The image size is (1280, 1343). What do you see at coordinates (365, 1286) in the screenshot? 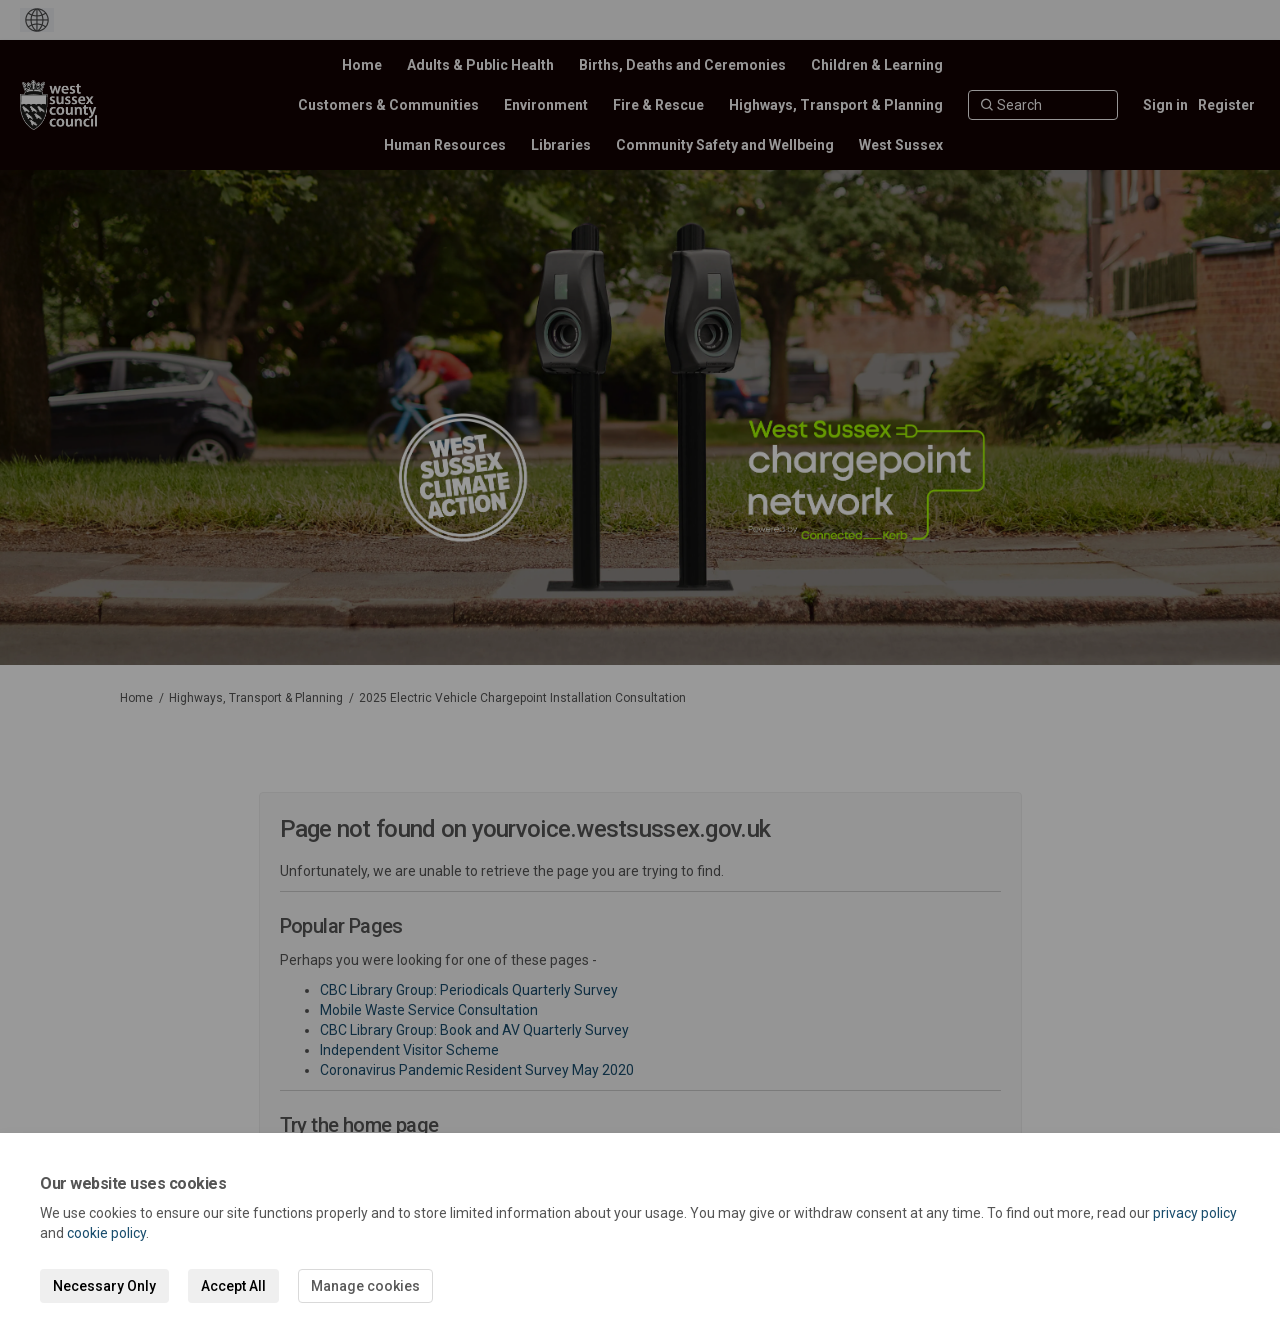
I see `Manage cookies` at bounding box center [365, 1286].